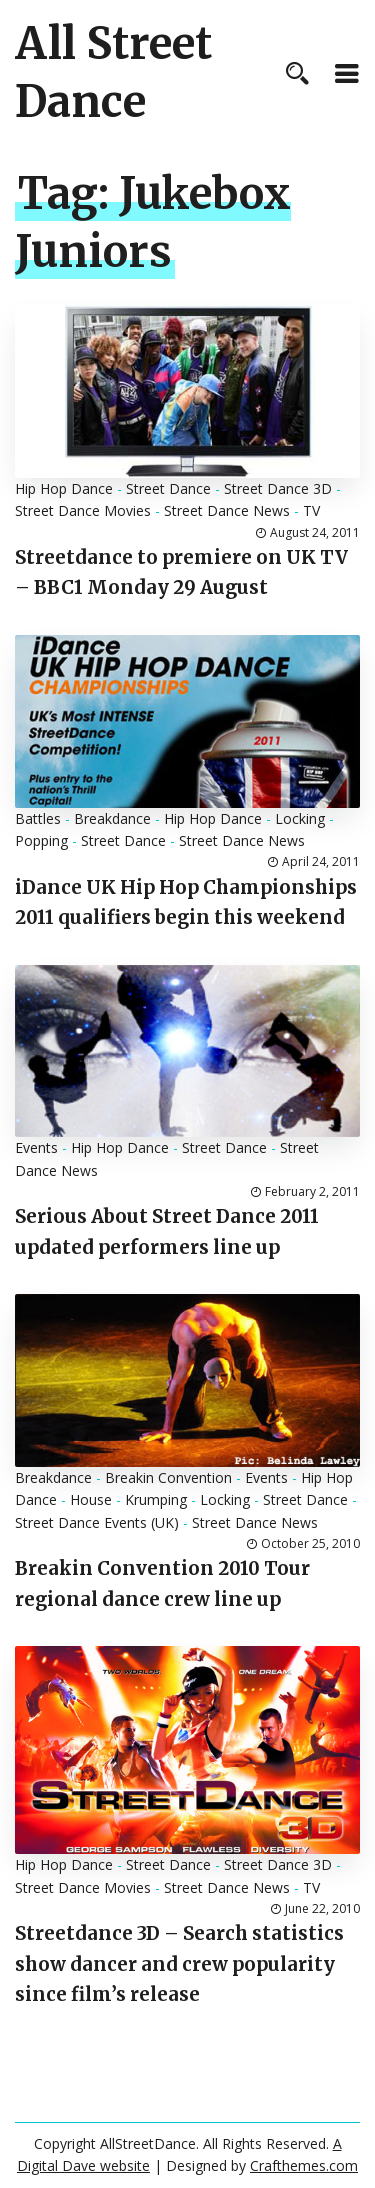  What do you see at coordinates (227, 510) in the screenshot?
I see `Street Dance News` at bounding box center [227, 510].